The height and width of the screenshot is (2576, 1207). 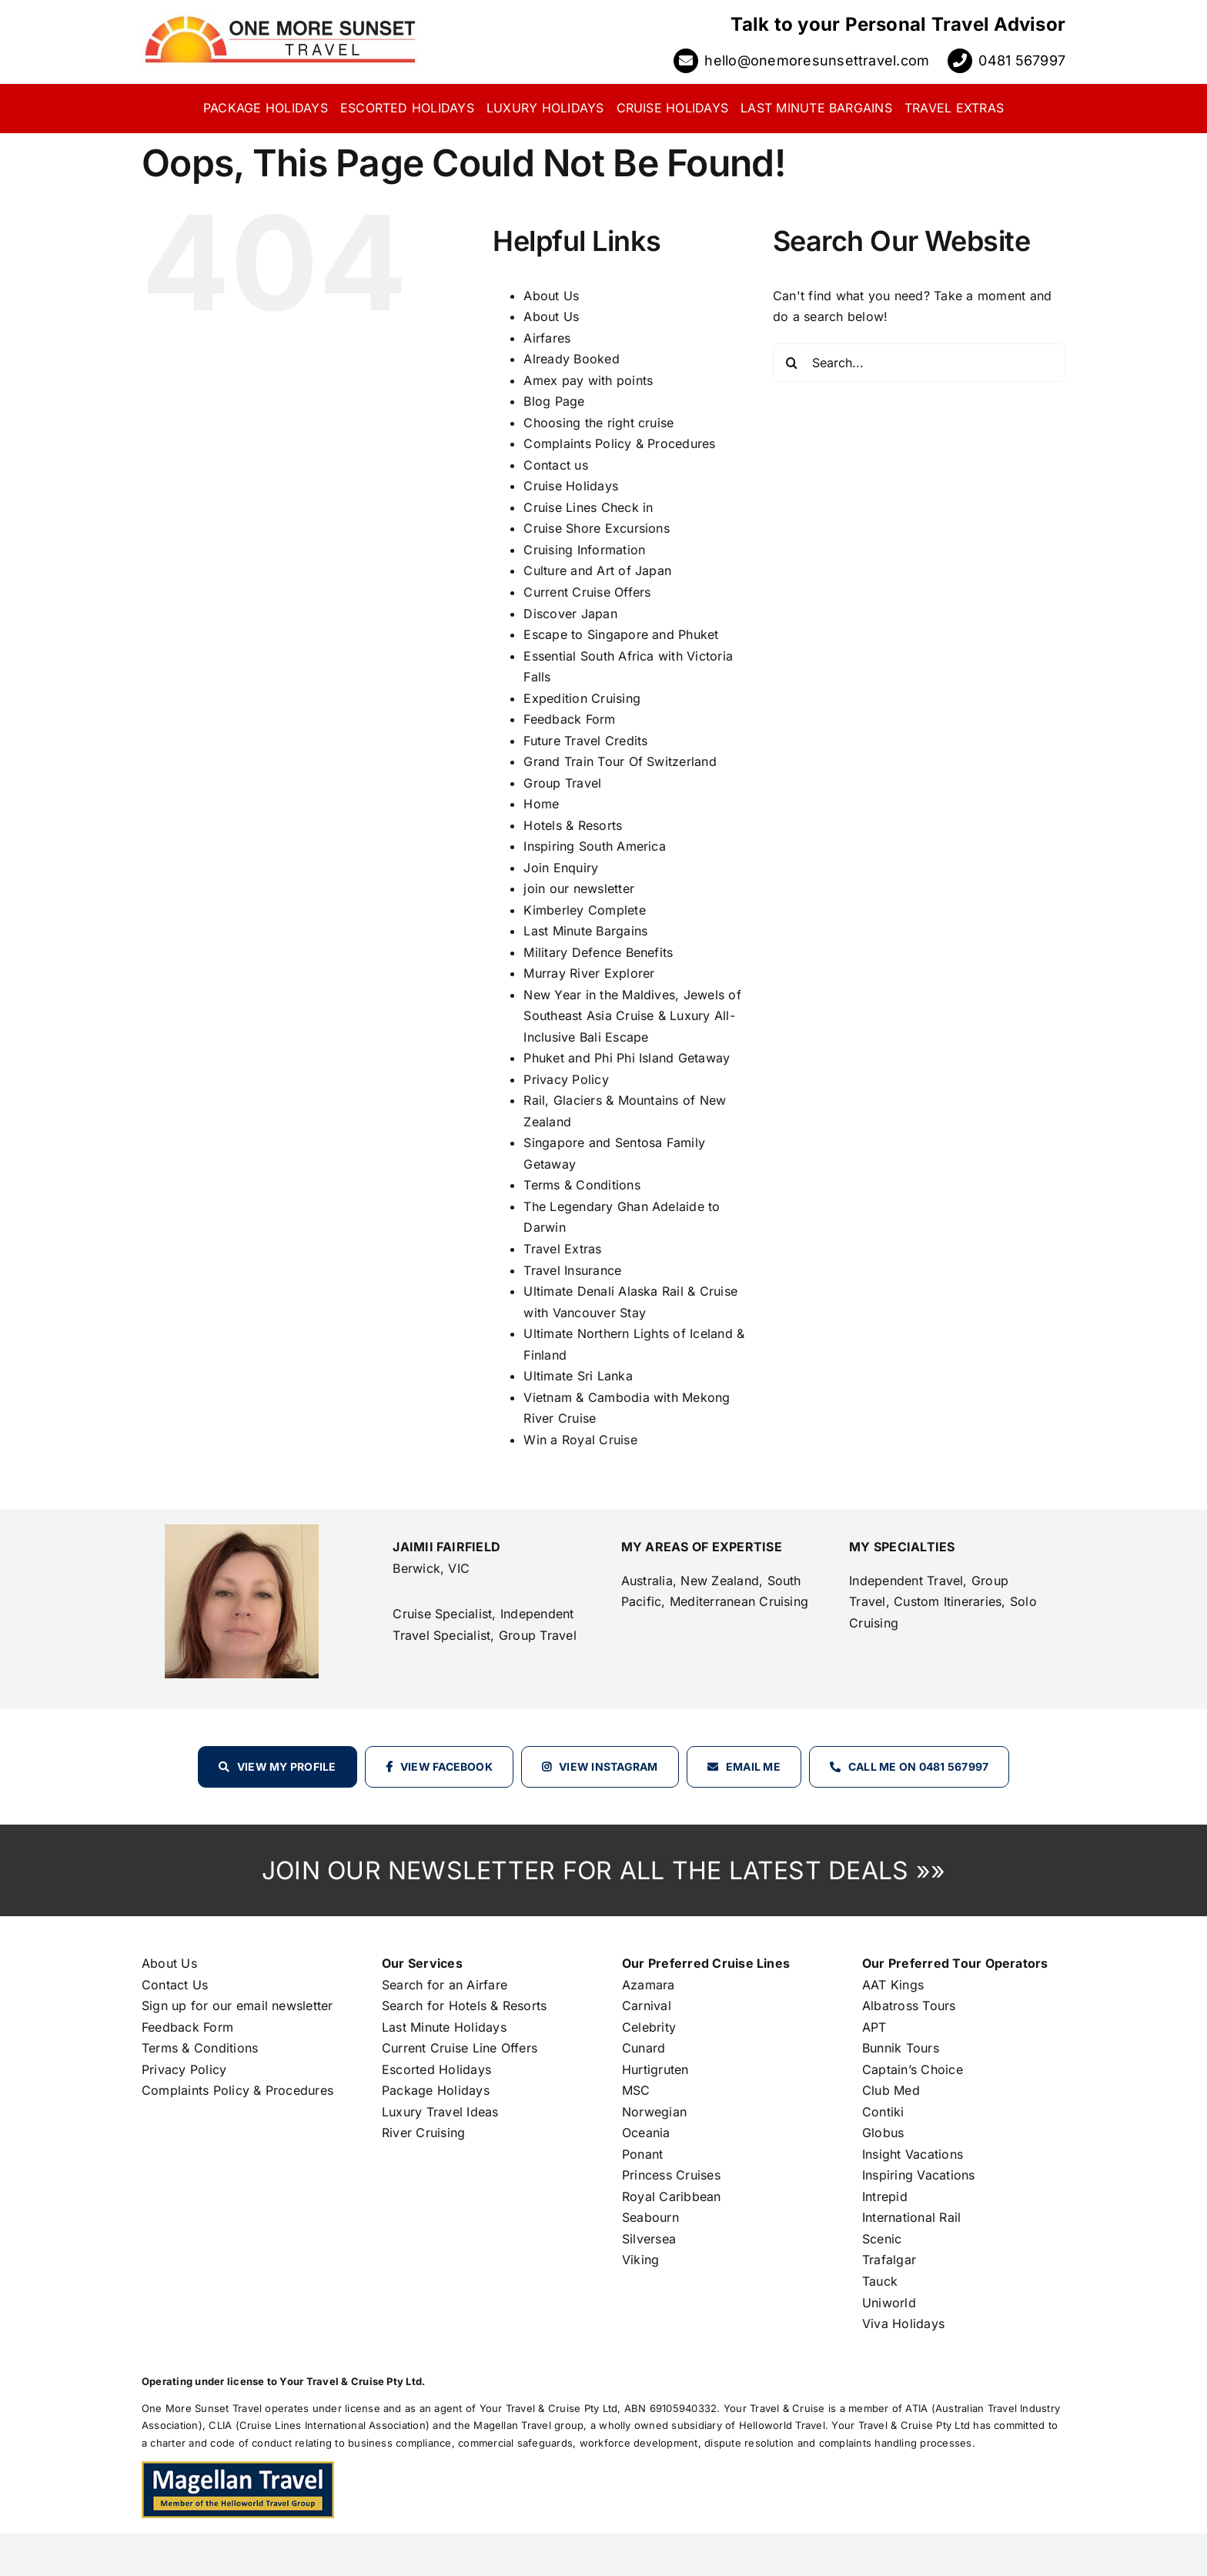 I want to click on Cruise Holidays, so click(x=570, y=485).